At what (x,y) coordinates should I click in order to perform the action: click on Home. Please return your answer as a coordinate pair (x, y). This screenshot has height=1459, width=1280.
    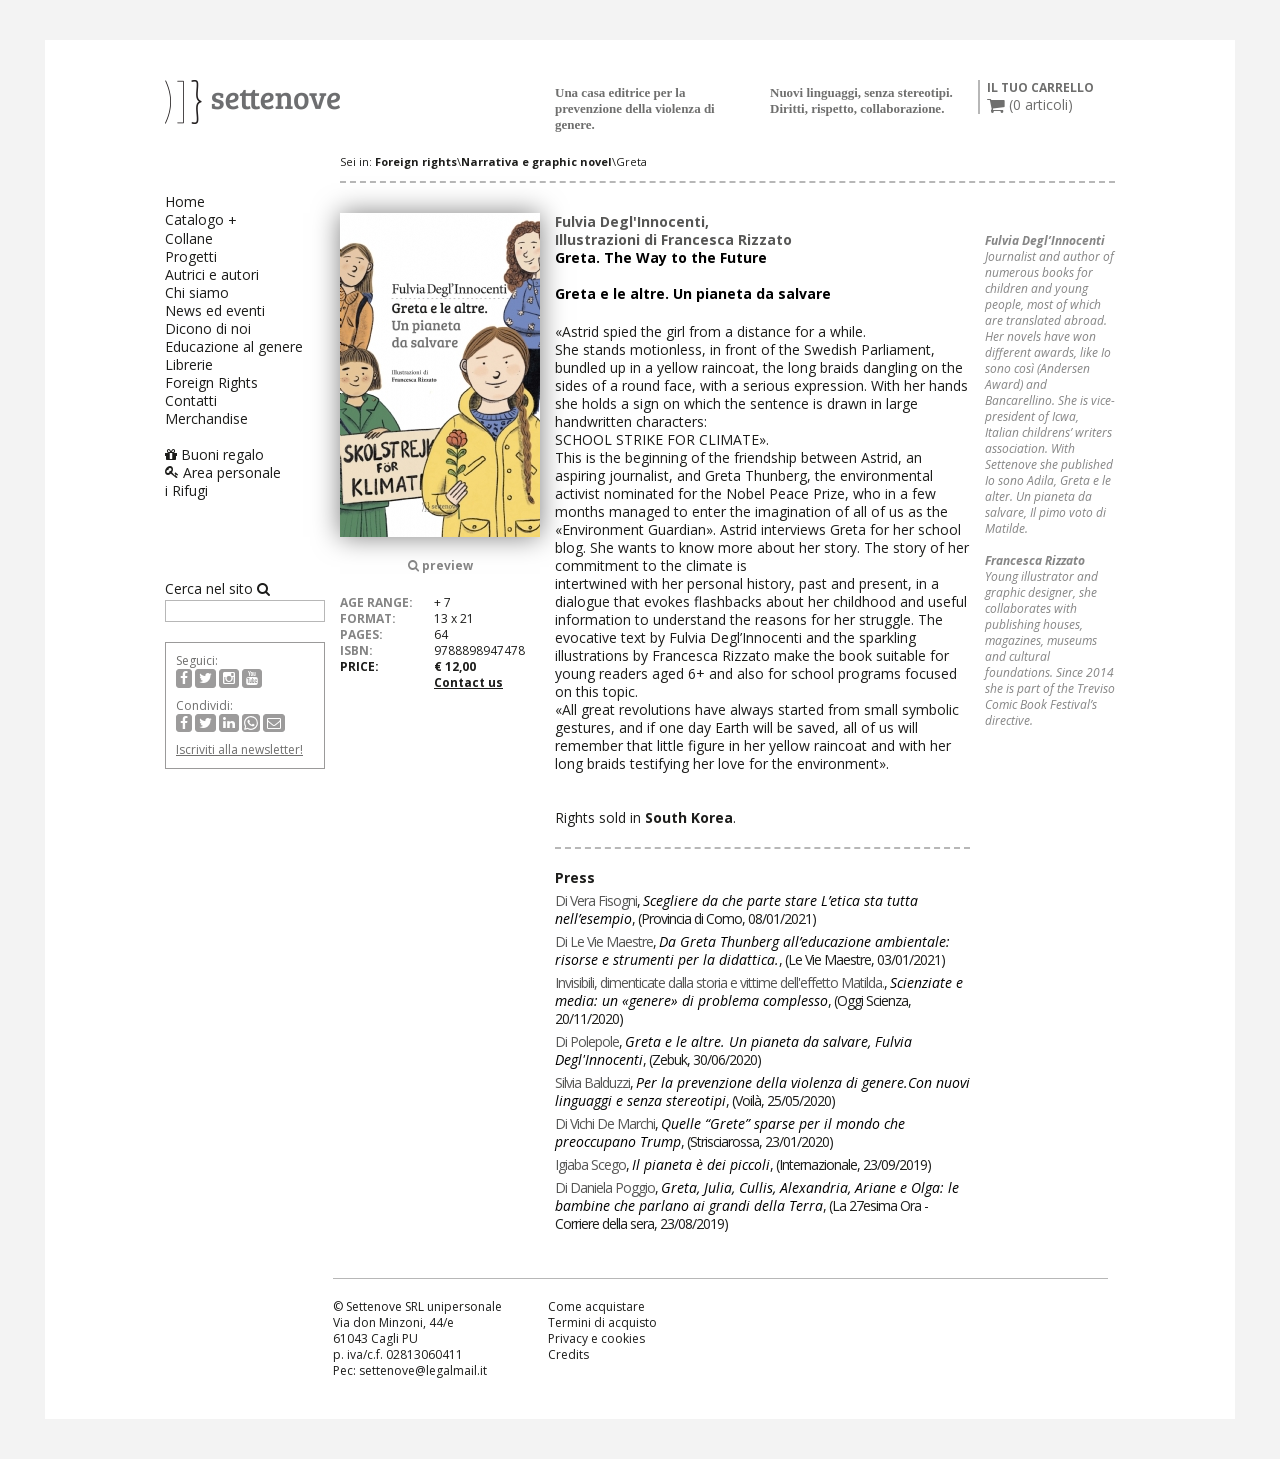
    Looking at the image, I should click on (185, 201).